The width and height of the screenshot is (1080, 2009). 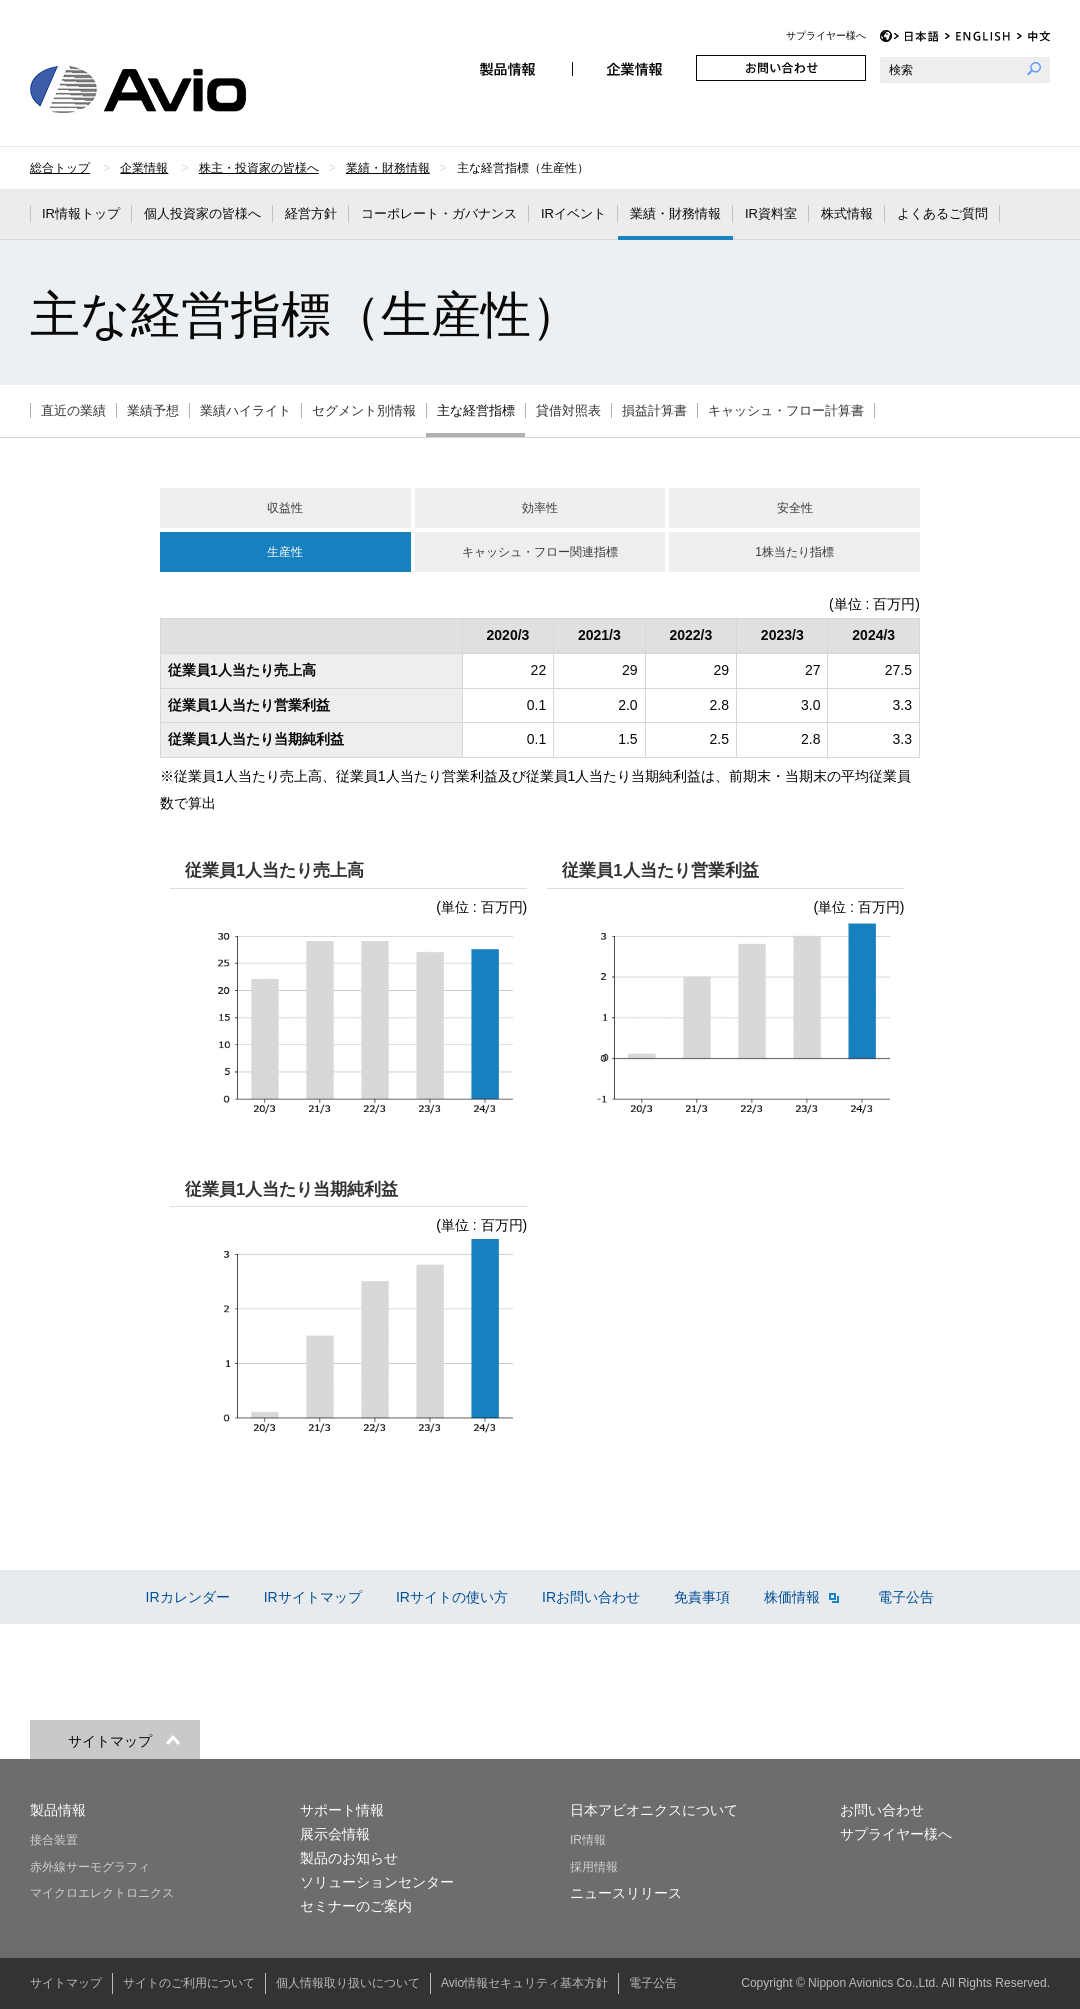 I want to click on マイクロエレクトロニクス, so click(x=102, y=1893).